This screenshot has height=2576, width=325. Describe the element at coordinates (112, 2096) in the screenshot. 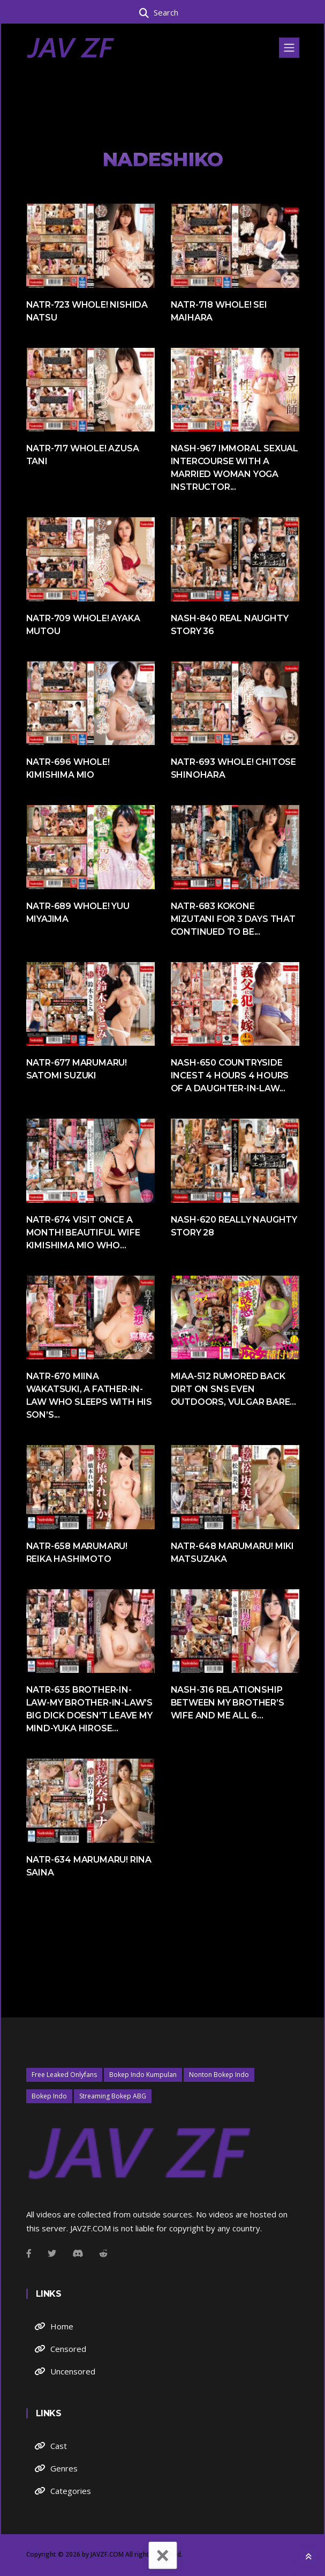

I see `Streaming Bokep ABG` at that location.